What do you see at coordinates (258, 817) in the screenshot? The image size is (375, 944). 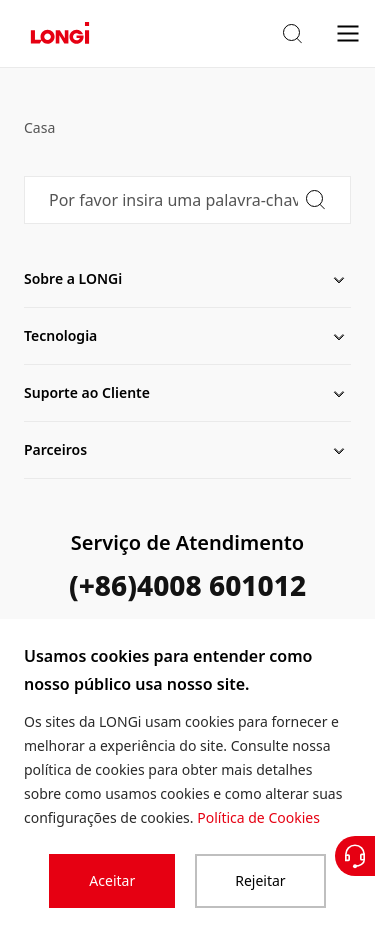 I see `Política de Cookies` at bounding box center [258, 817].